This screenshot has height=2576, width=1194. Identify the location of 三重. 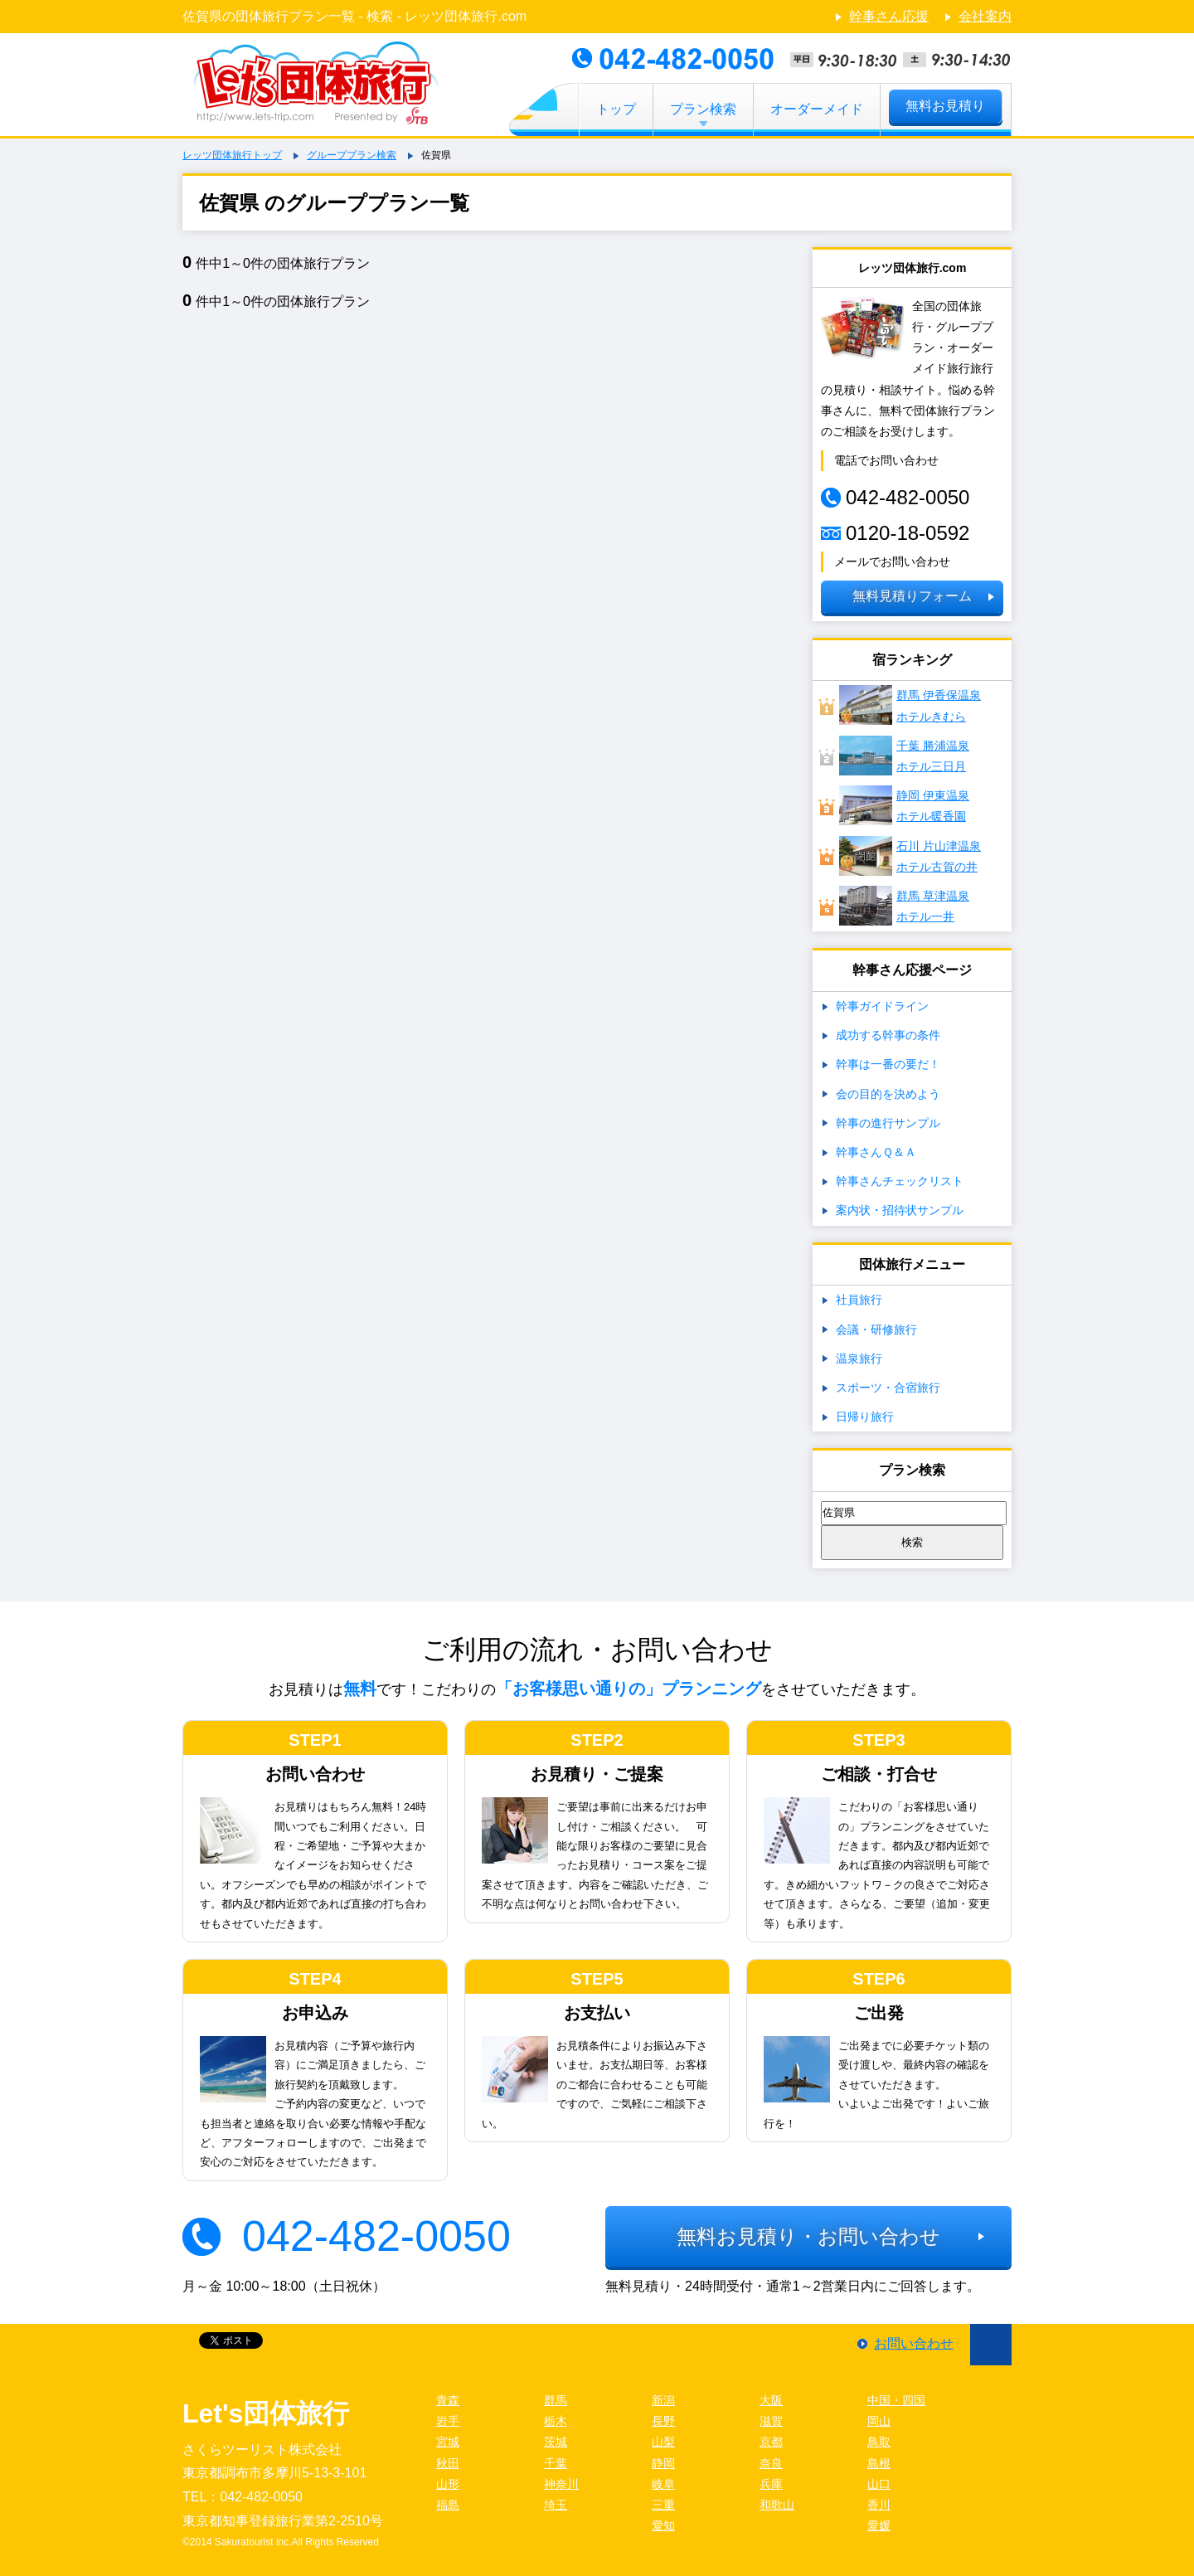
(663, 2504).